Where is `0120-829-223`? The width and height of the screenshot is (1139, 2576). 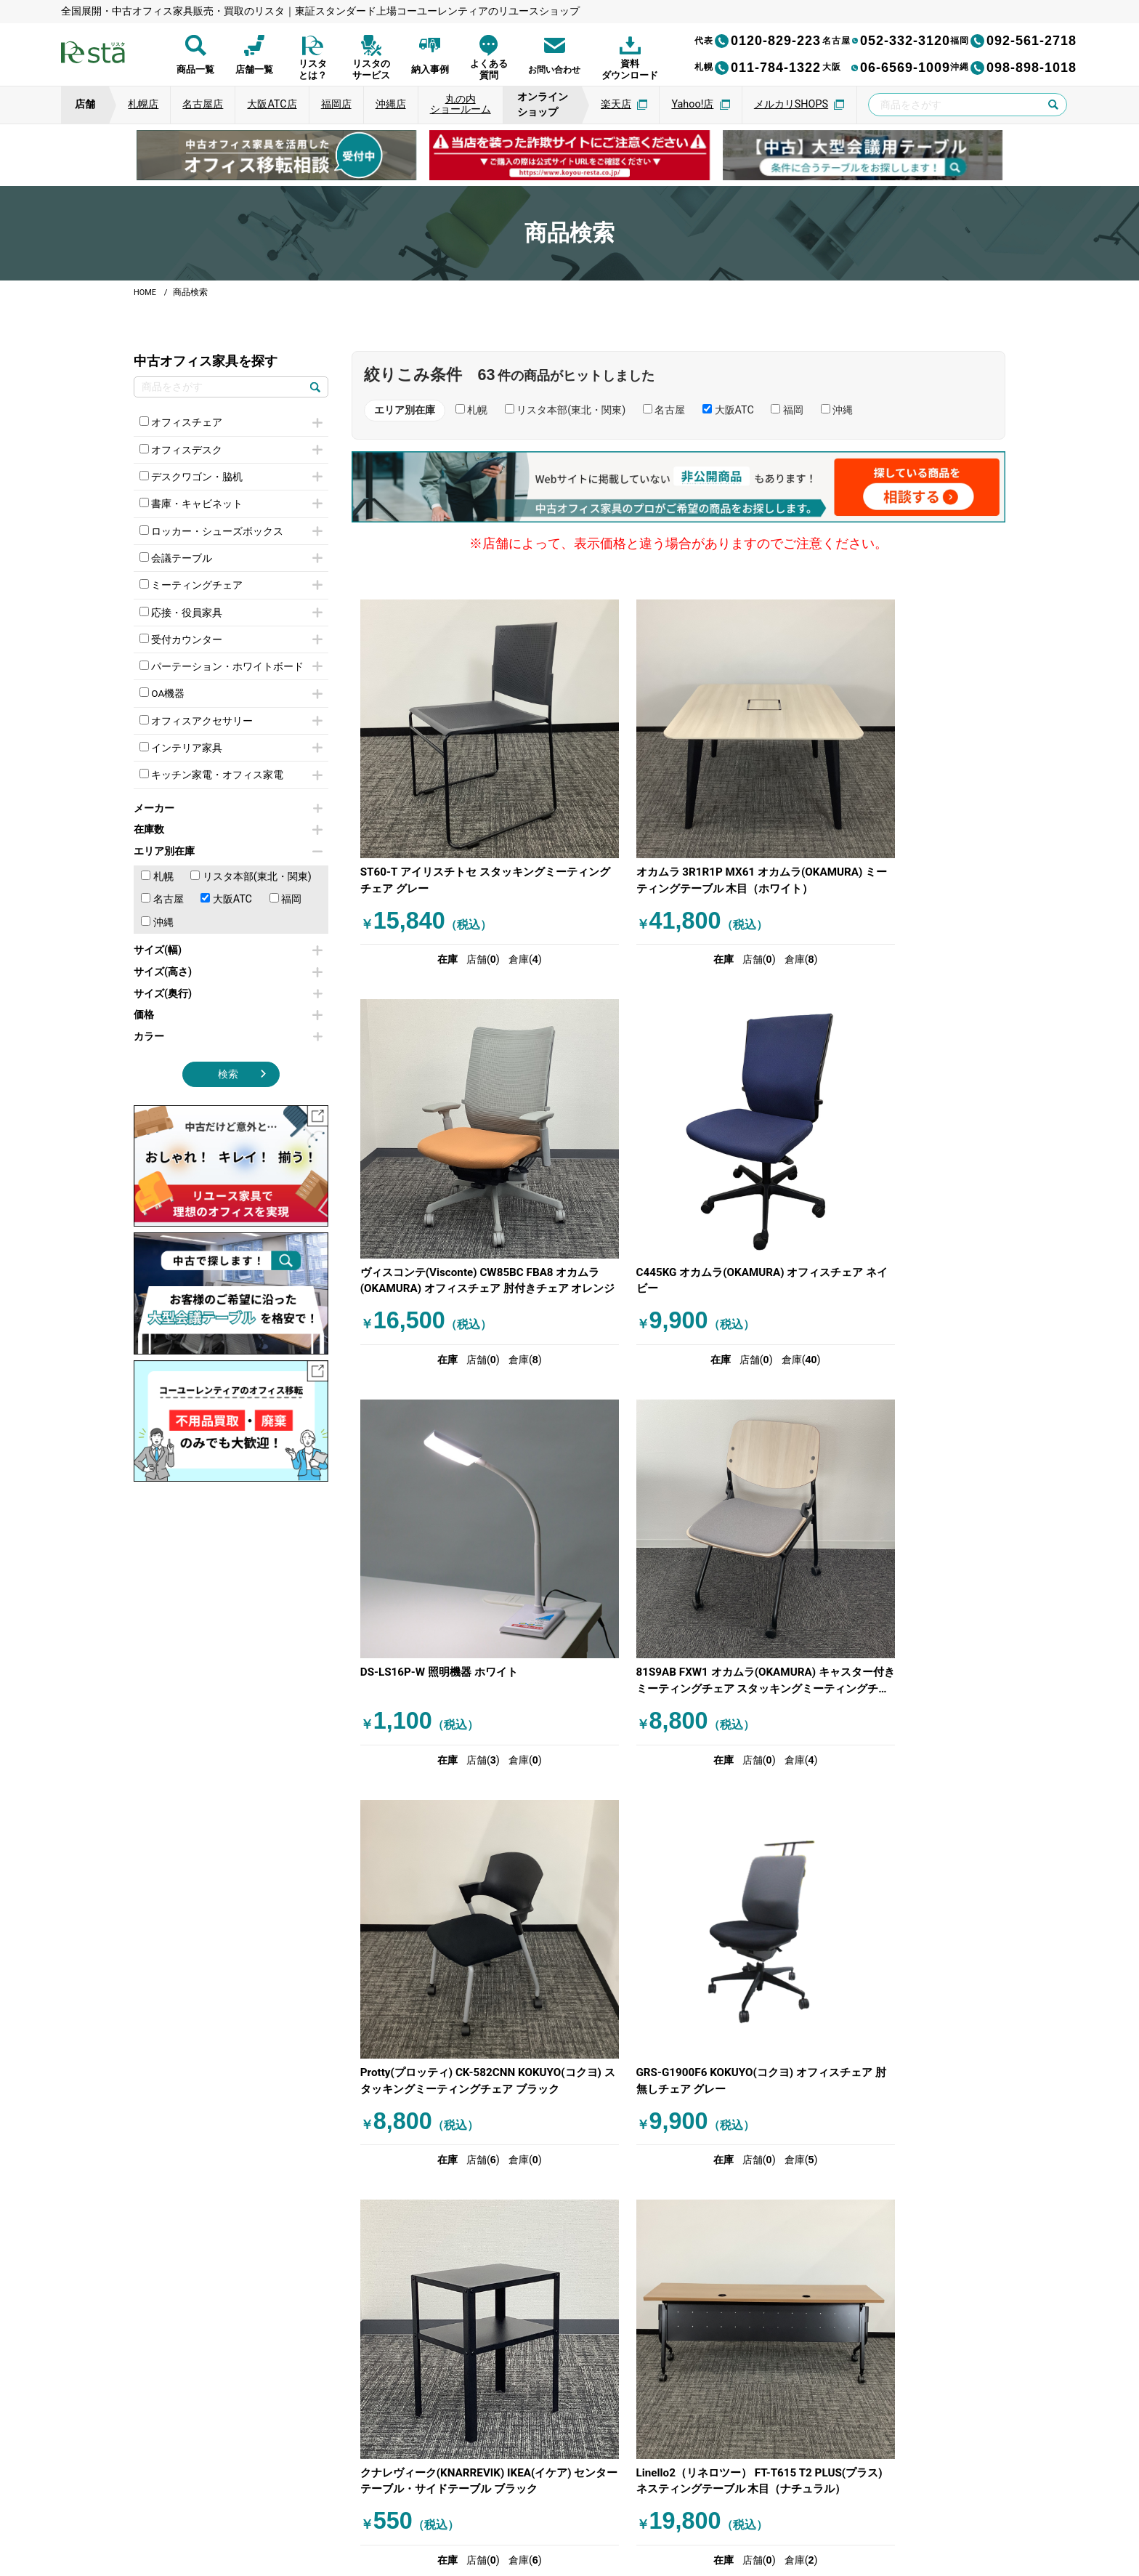
0120-829-223 is located at coordinates (757, 40).